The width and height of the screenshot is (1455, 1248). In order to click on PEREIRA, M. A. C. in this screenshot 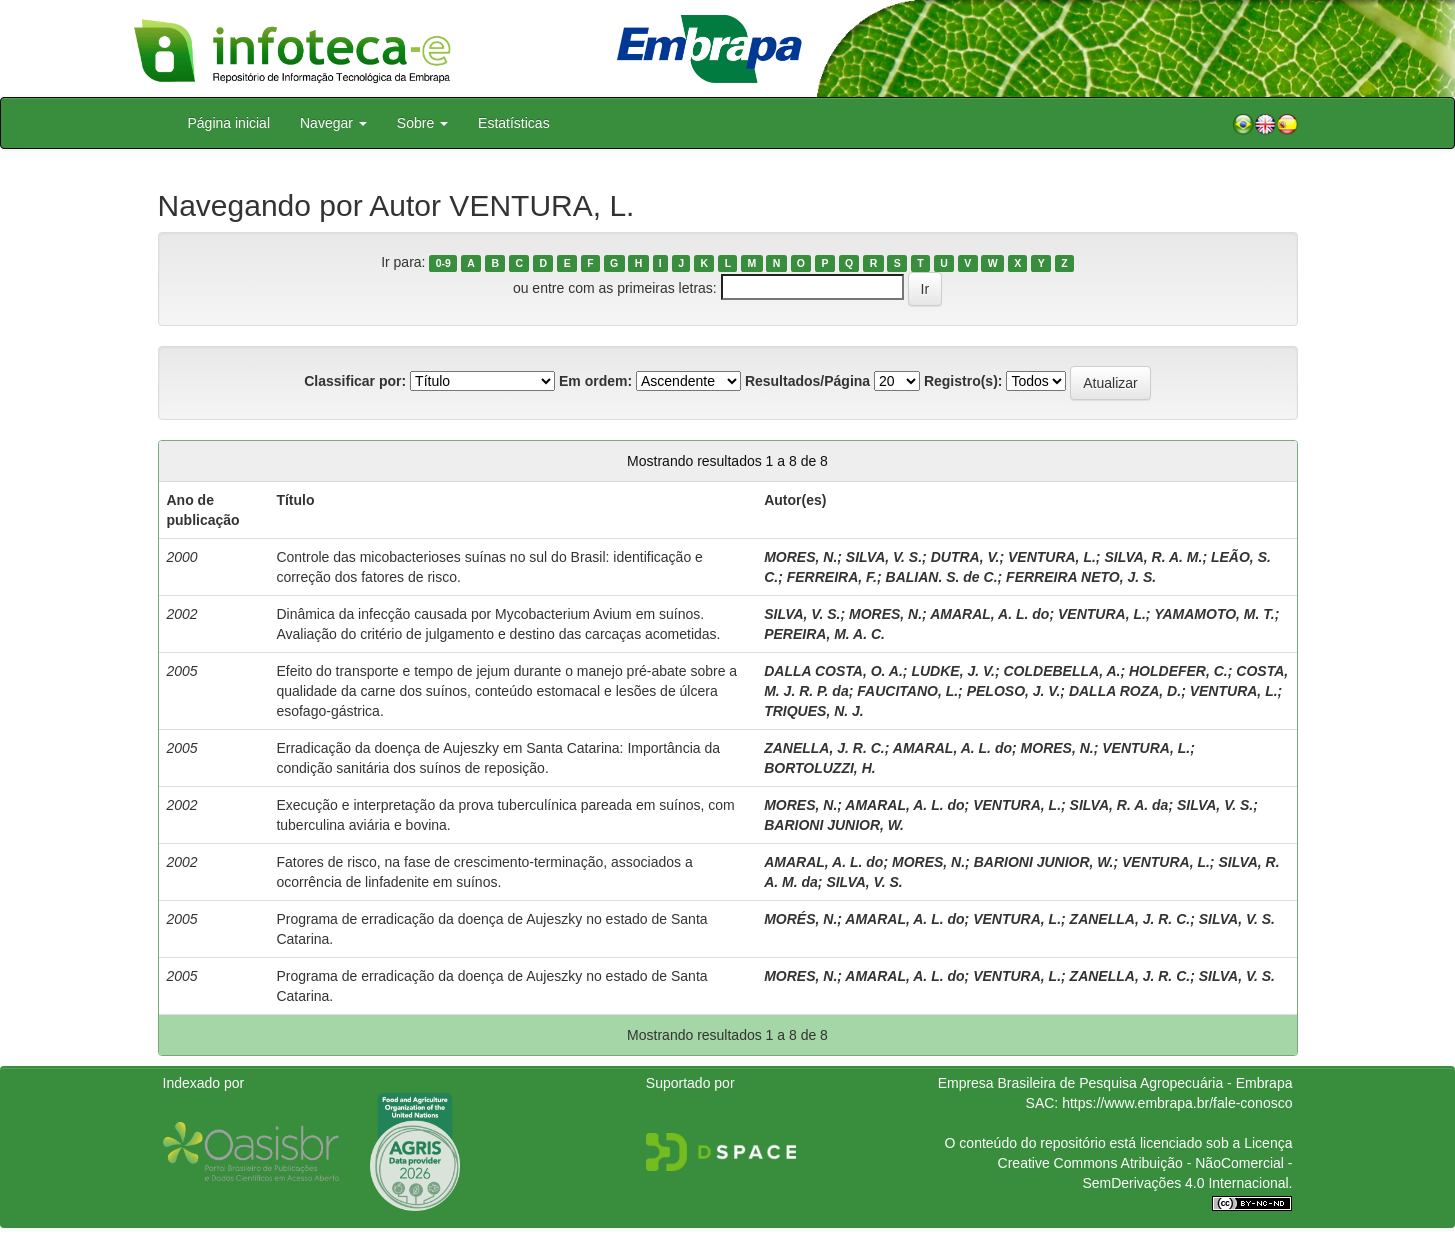, I will do `click(824, 634)`.